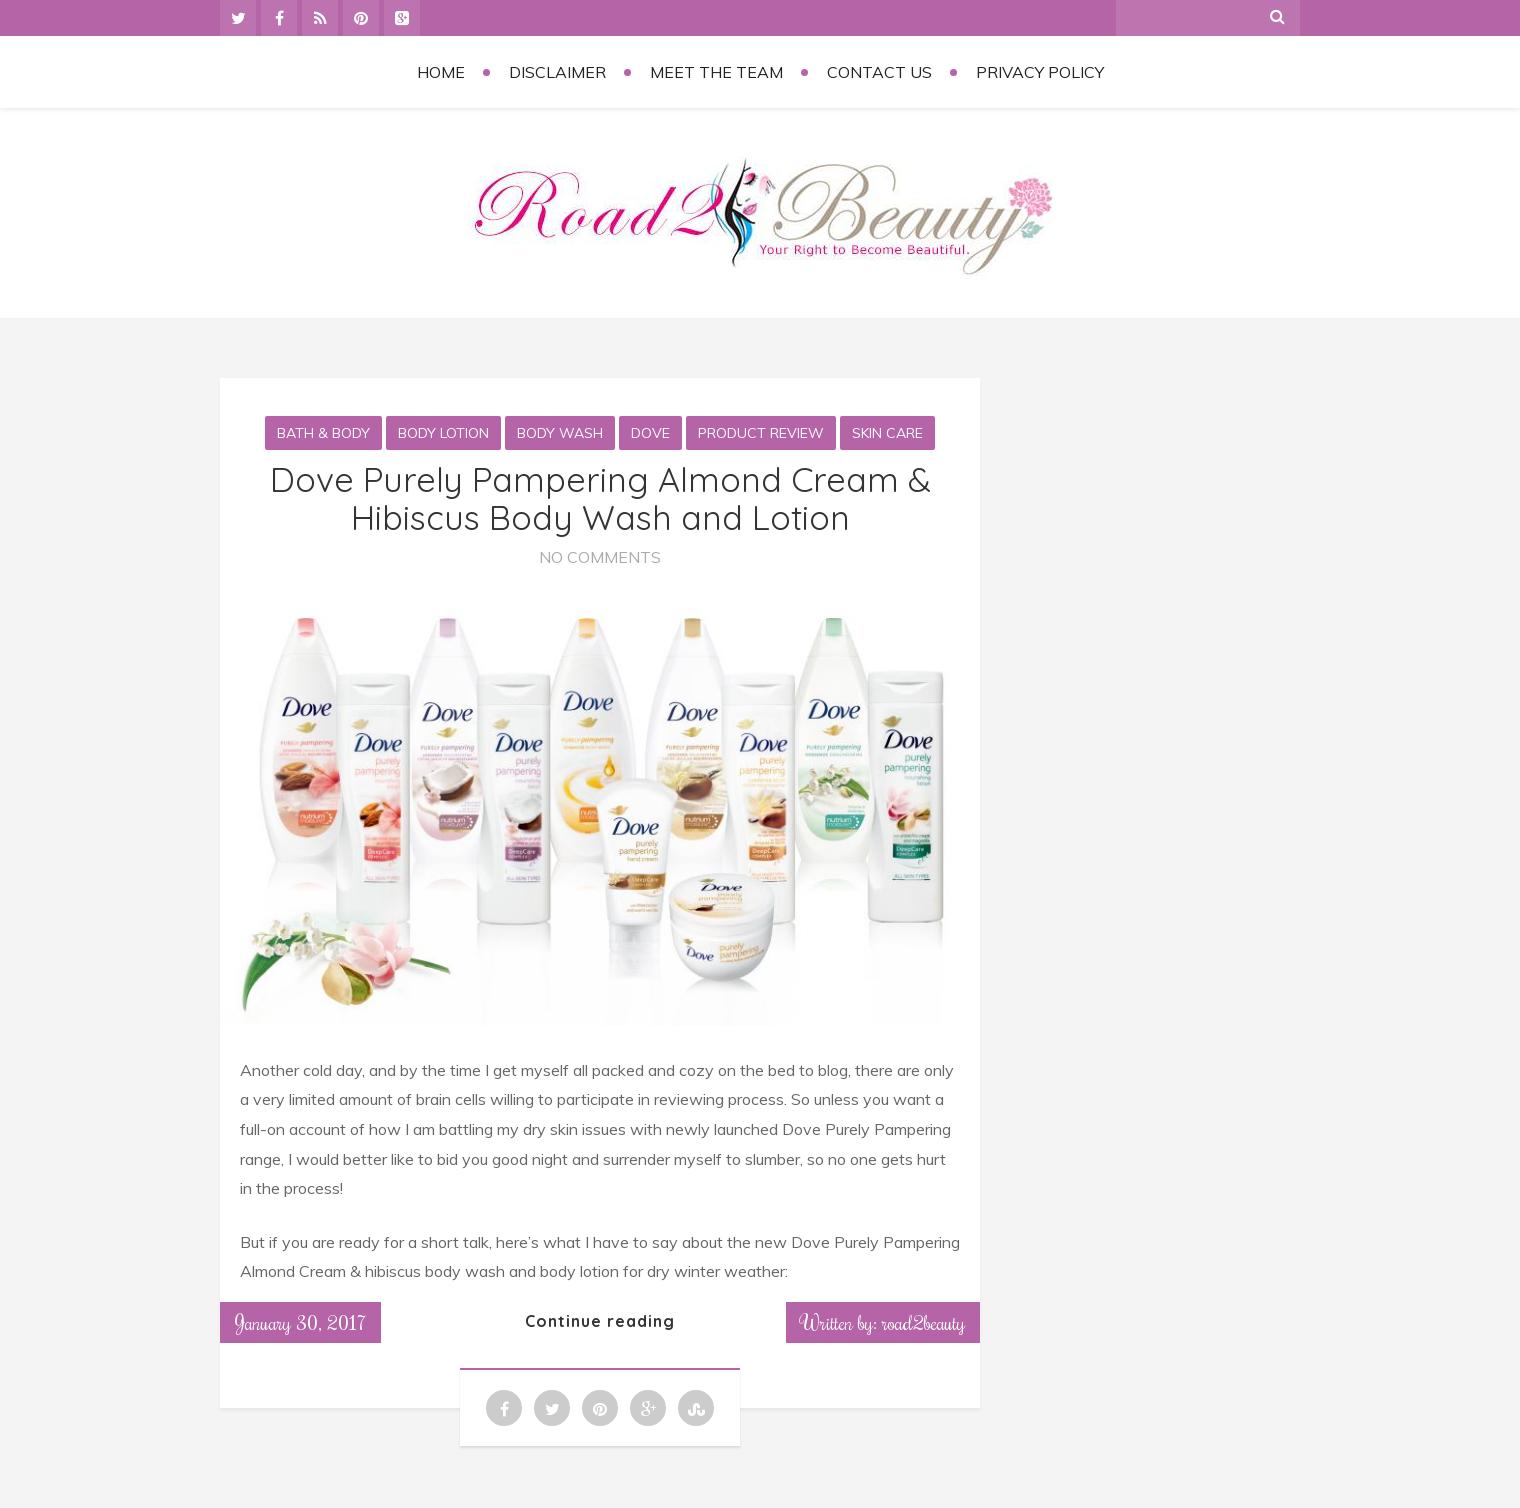 The height and width of the screenshot is (1508, 1520). What do you see at coordinates (560, 433) in the screenshot?
I see `Body Wash` at bounding box center [560, 433].